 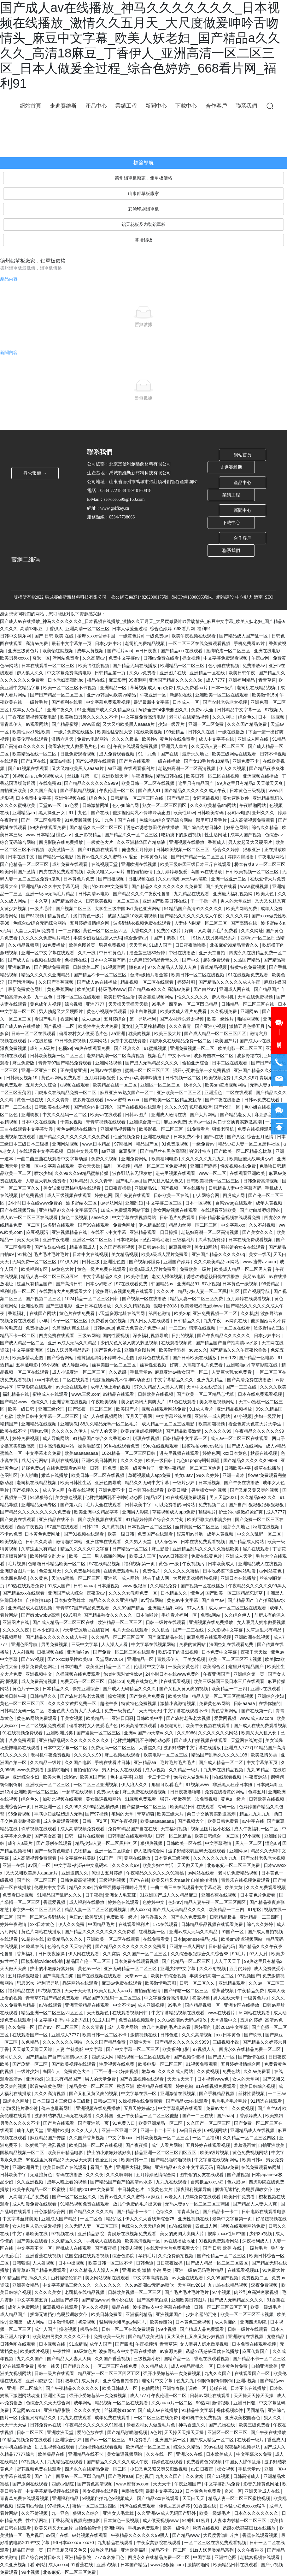 What do you see at coordinates (134, 2564) in the screenshot?
I see `日本国产精品` at bounding box center [134, 2564].